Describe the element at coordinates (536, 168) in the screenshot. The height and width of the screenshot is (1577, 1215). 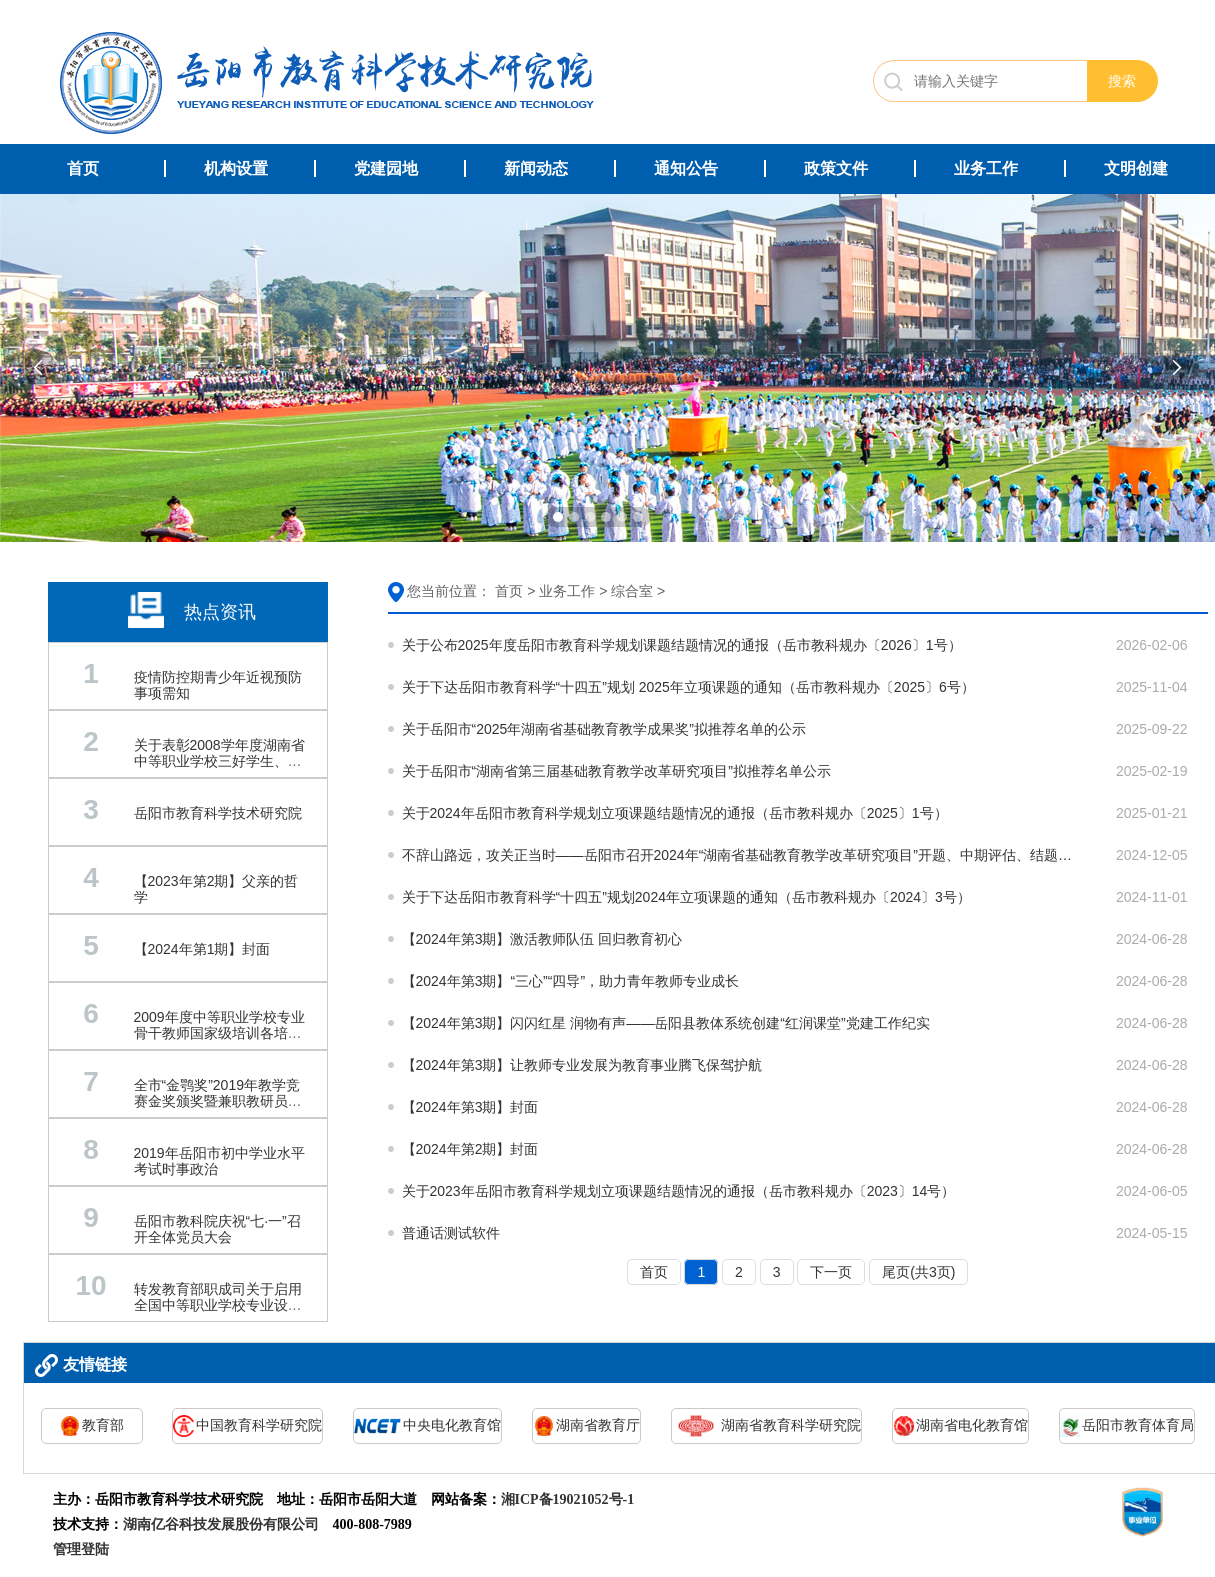
I see `新闻动态` at that location.